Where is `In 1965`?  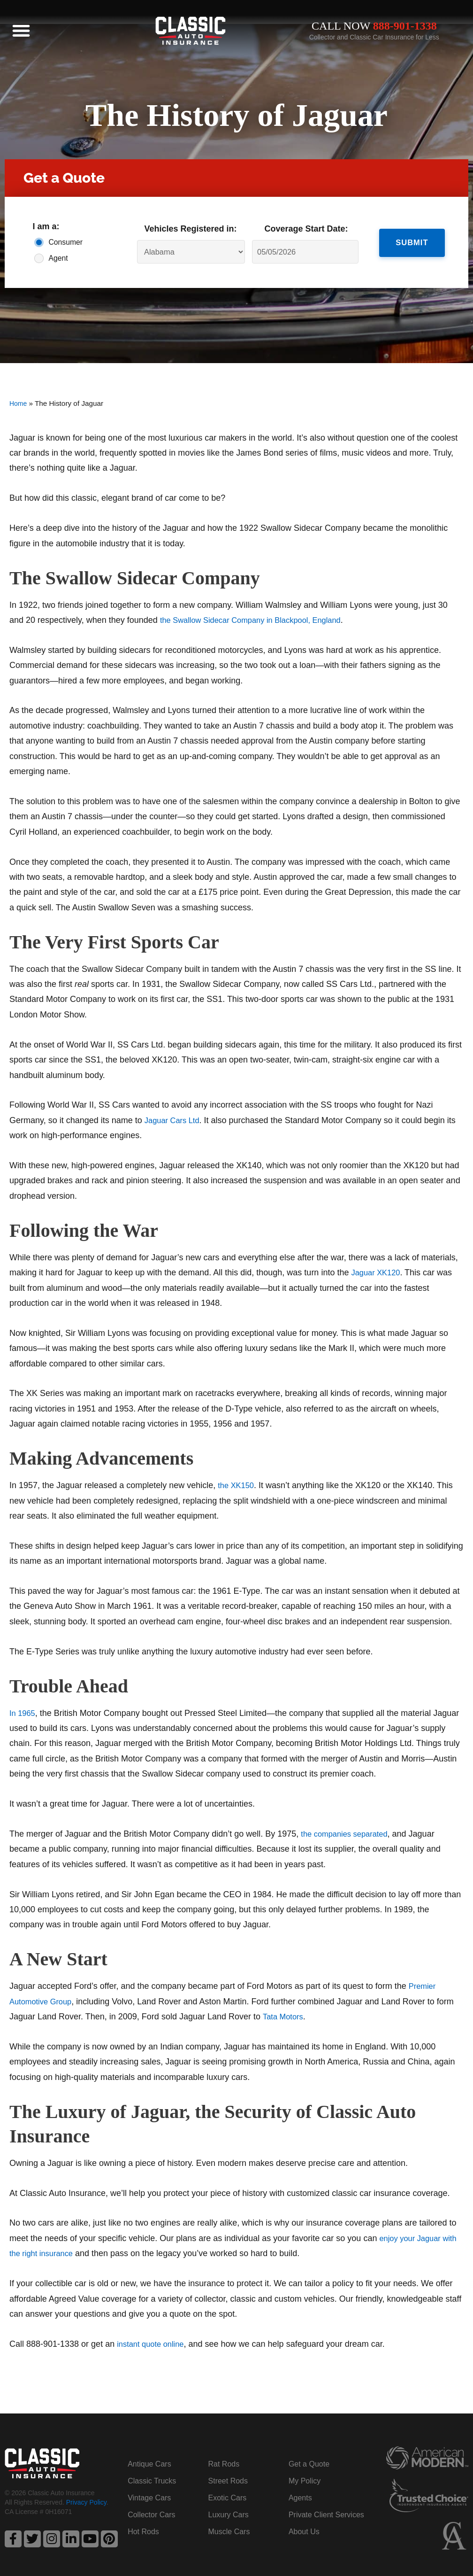
In 1965 is located at coordinates (23, 1713).